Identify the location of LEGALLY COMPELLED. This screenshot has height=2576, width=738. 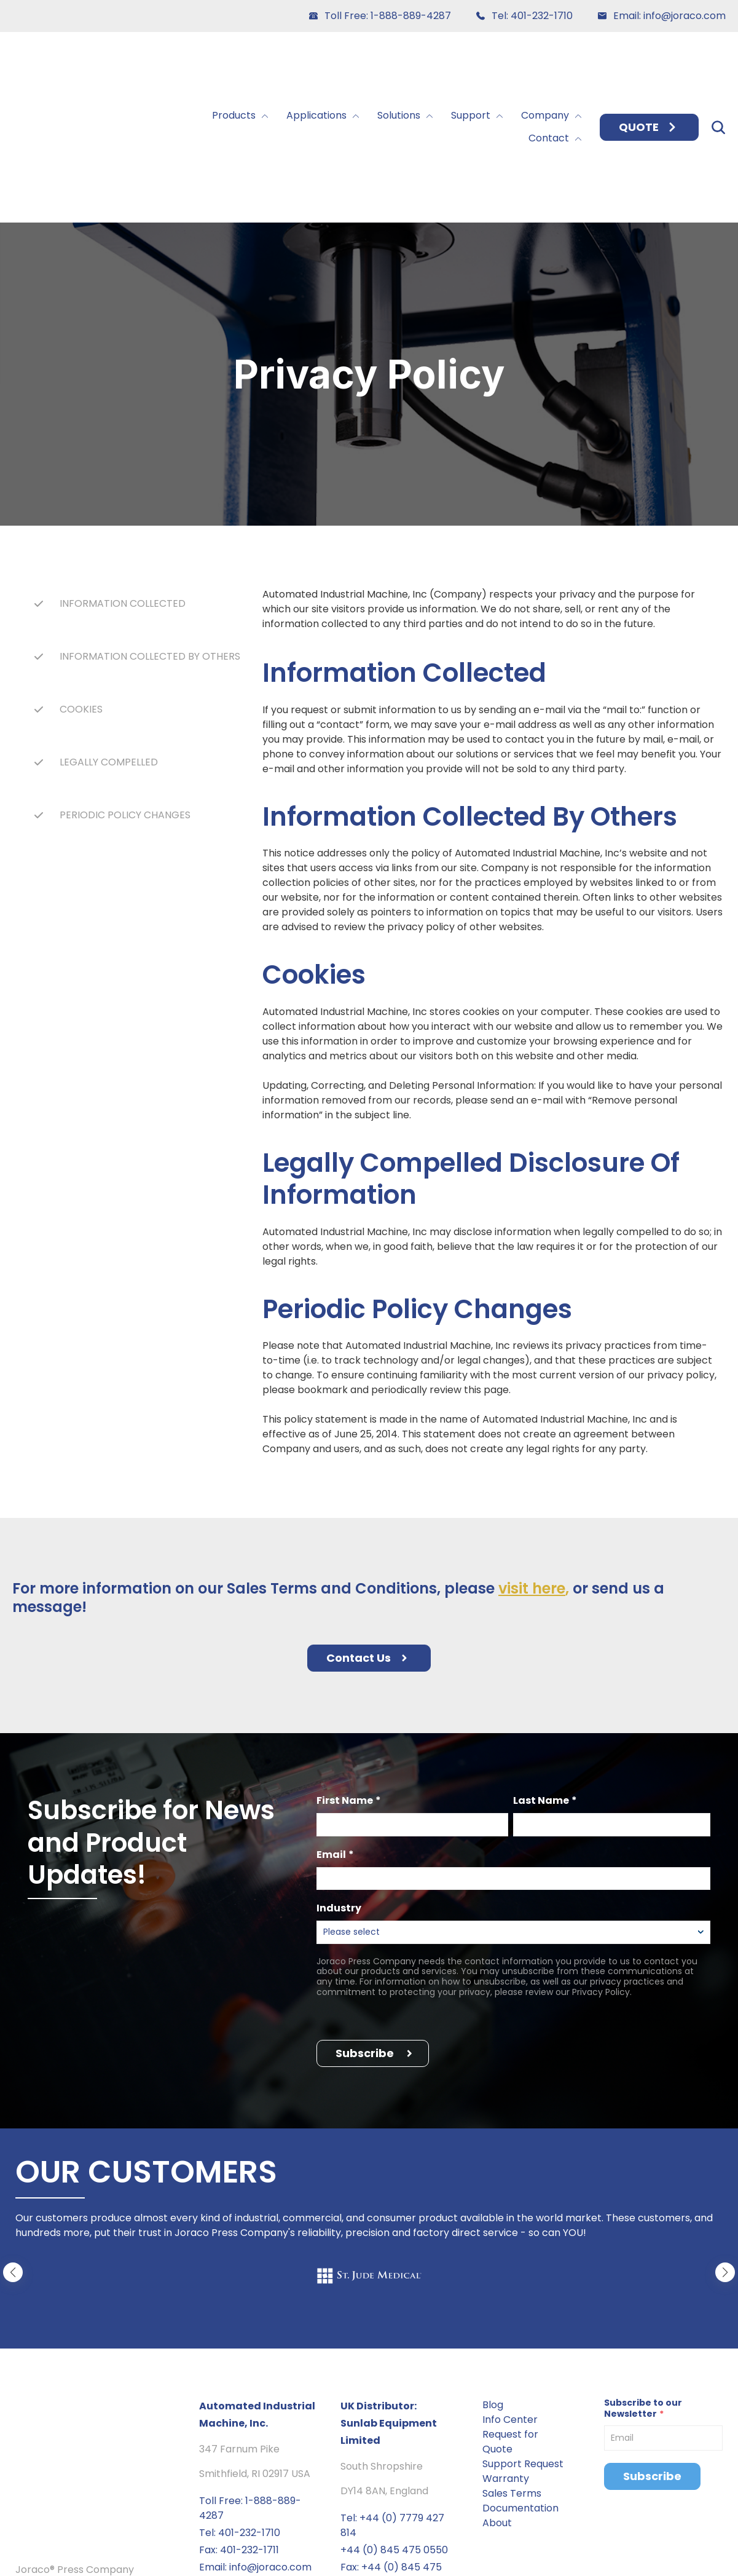
(109, 641).